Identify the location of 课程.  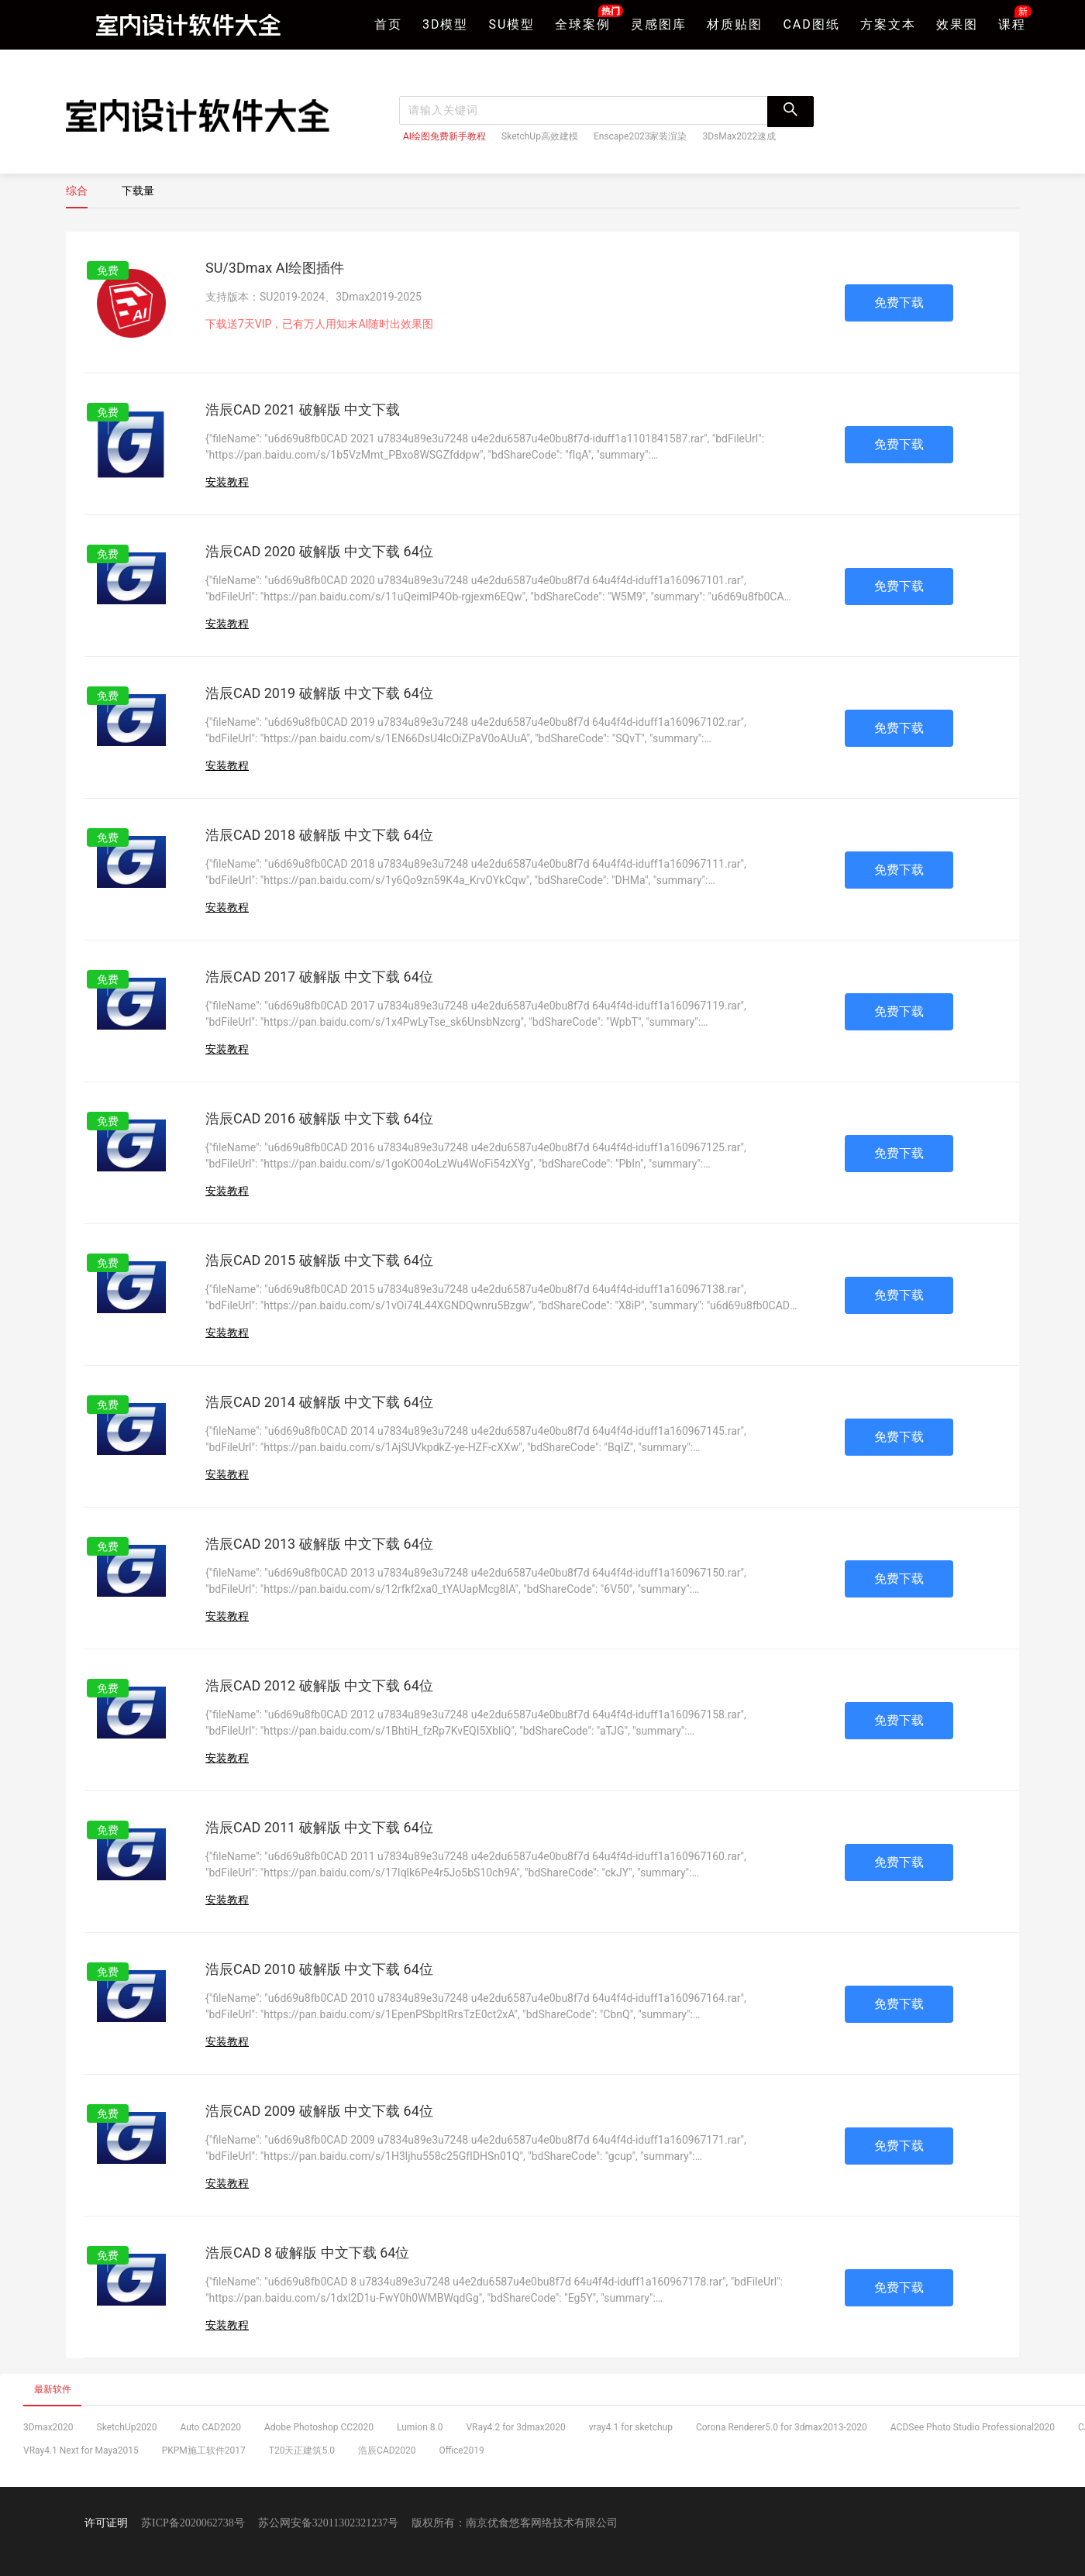
(1012, 23).